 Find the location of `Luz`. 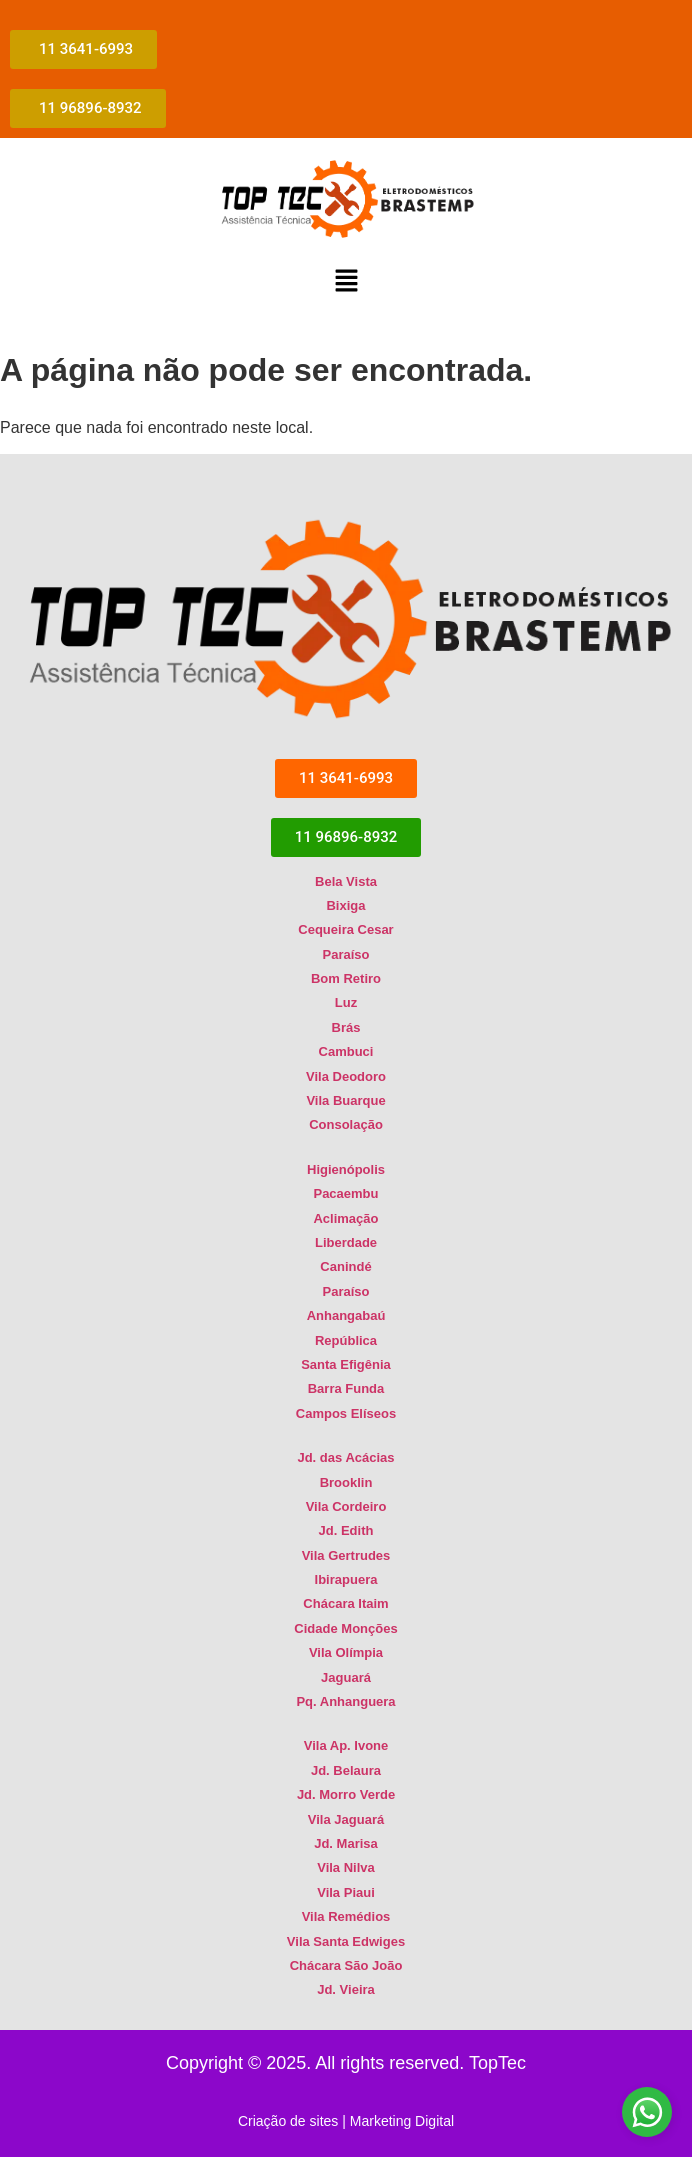

Luz is located at coordinates (346, 1003).